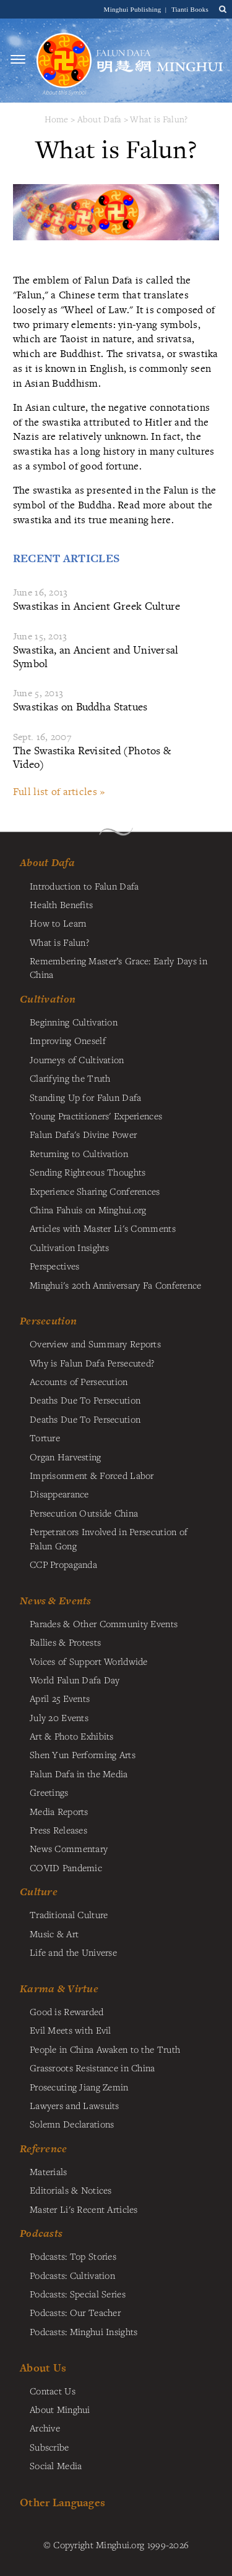 The image size is (232, 2576). I want to click on News Commentary, so click(69, 1848).